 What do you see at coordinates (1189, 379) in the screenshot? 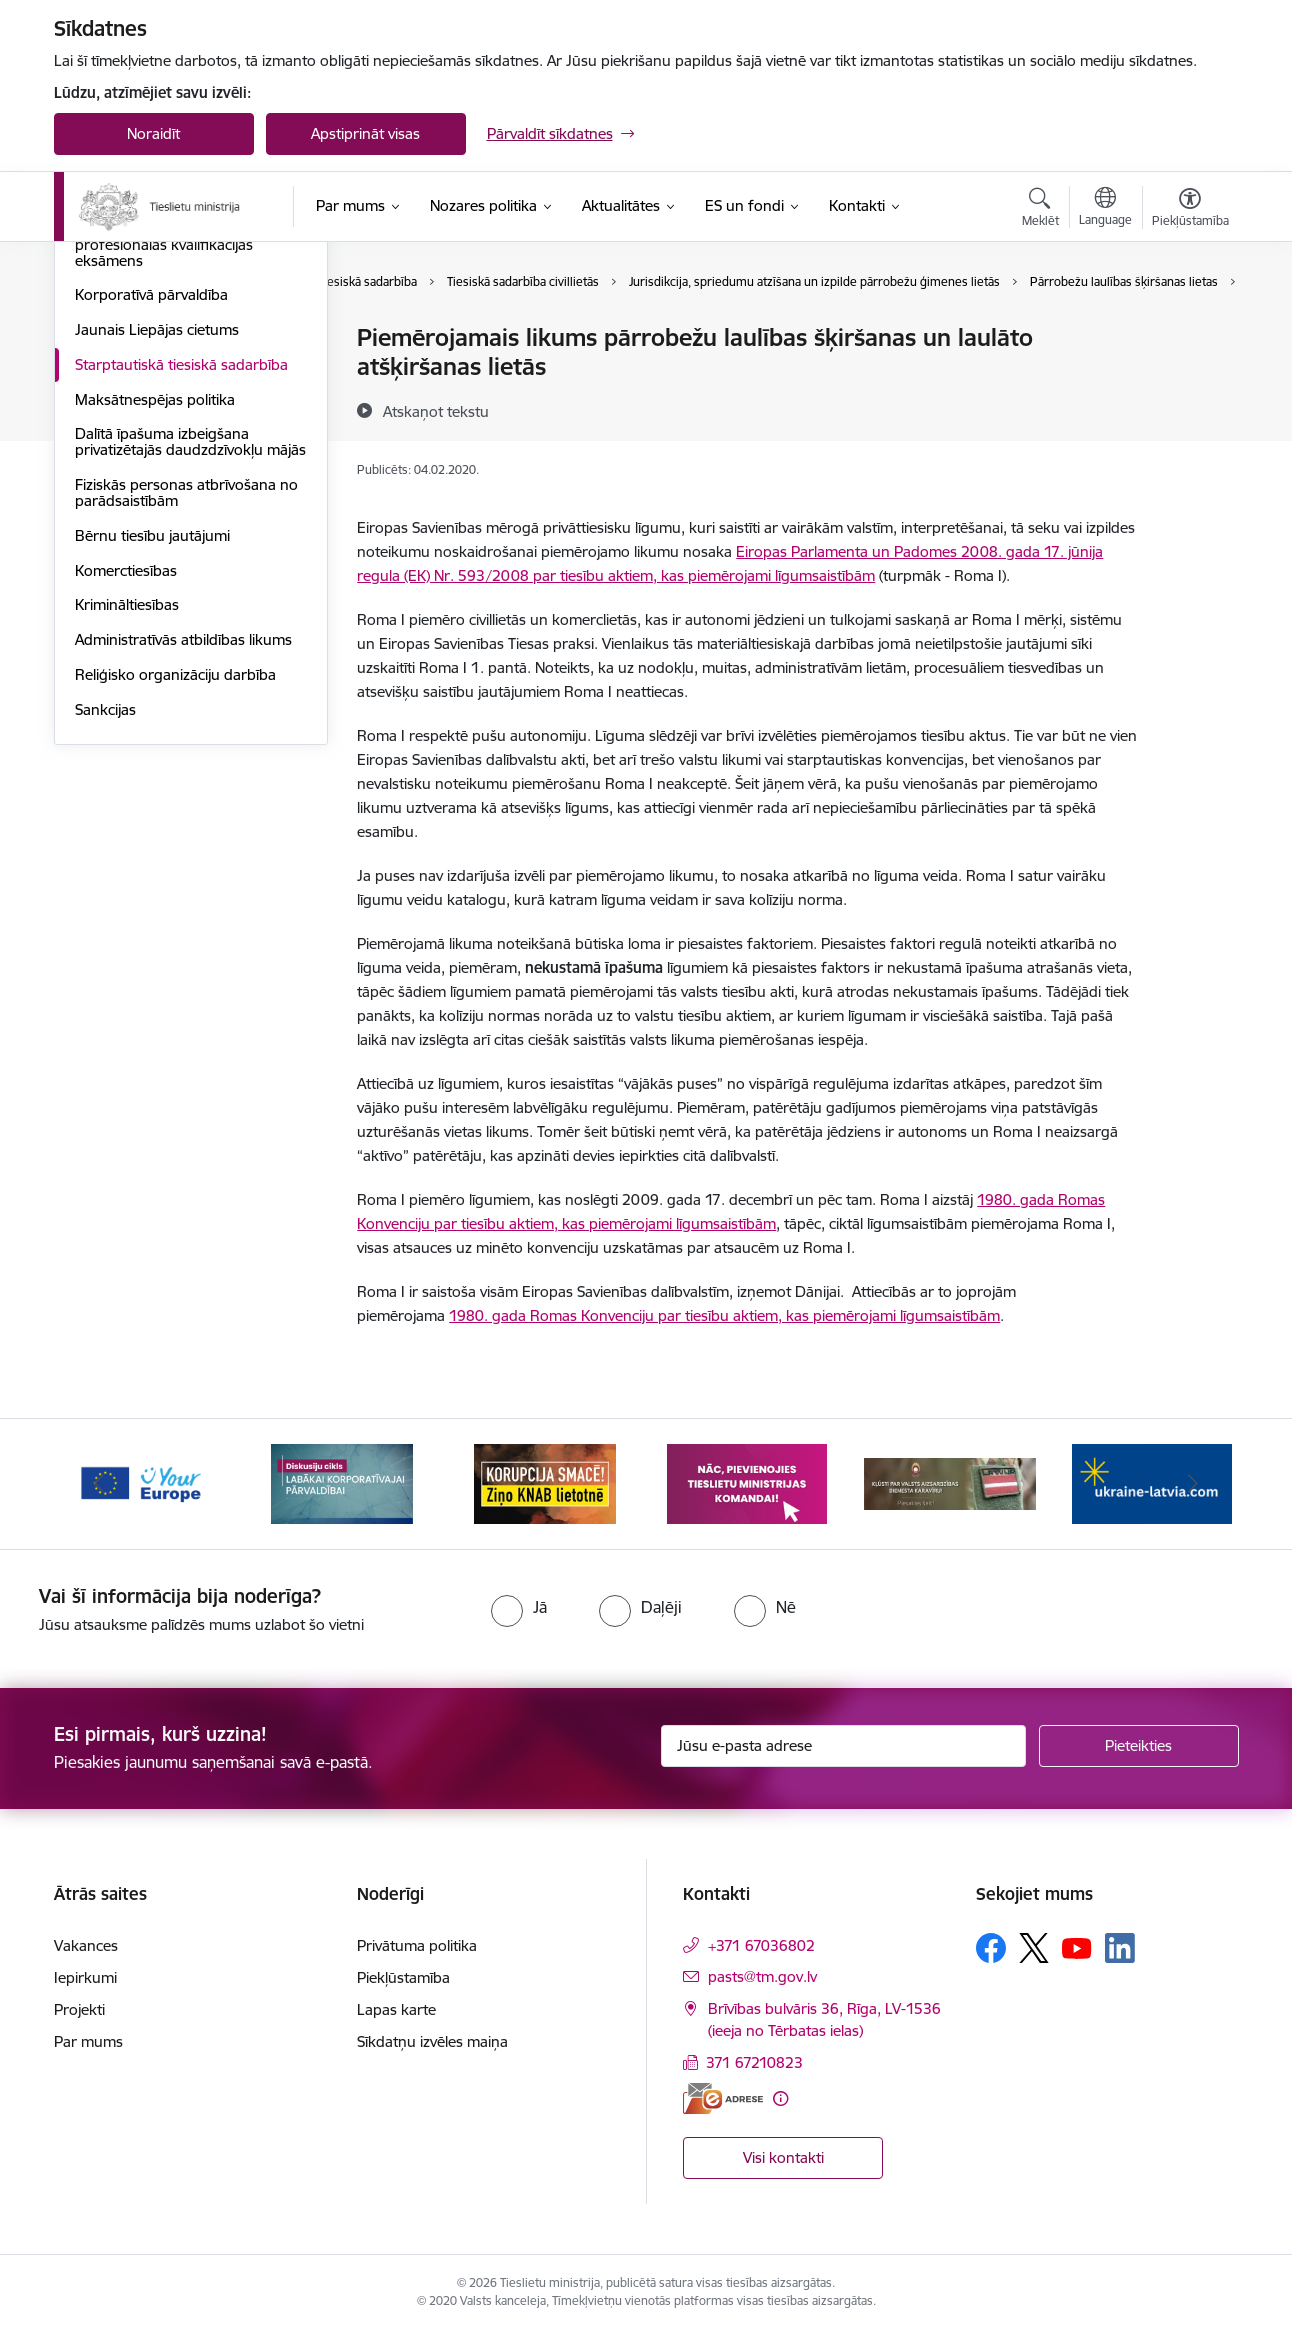
I see `[Kopīgot šo lapu]` at bounding box center [1189, 379].